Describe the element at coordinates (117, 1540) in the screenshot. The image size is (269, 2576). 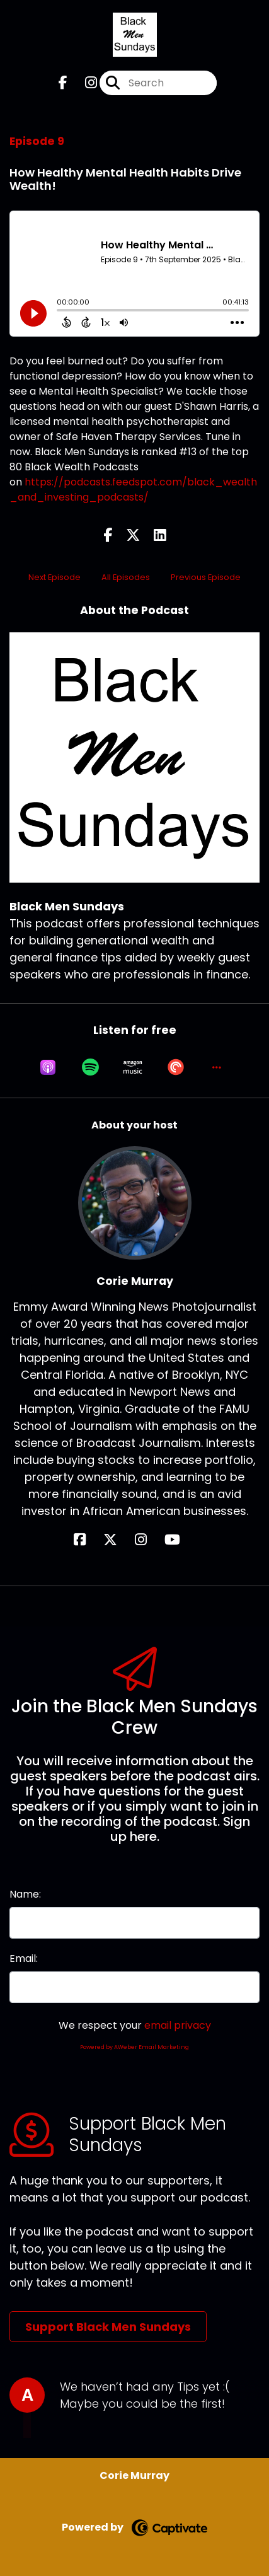
I see `[Corie Murray's X page]` at that location.